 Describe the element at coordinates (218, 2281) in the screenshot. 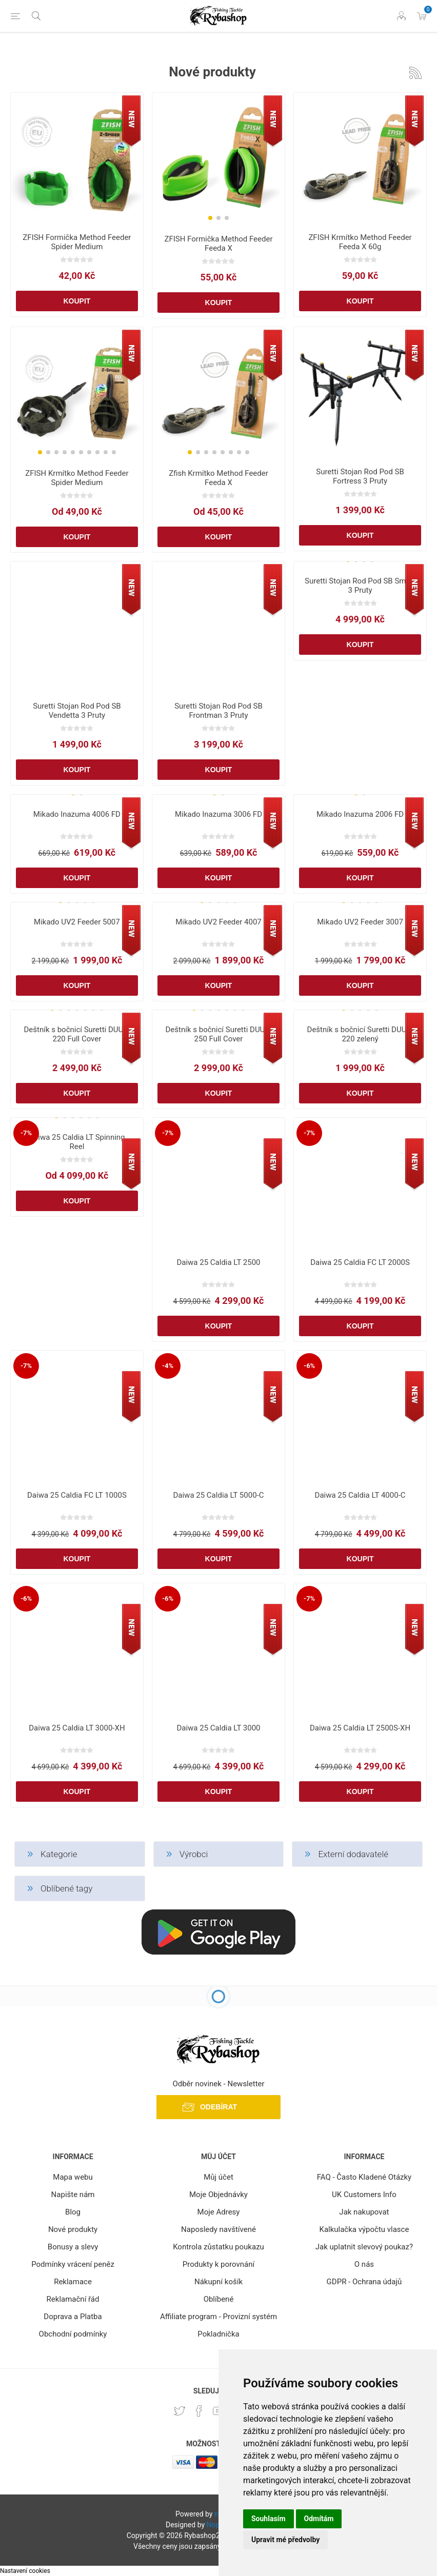

I see `Nákupní košík` at that location.